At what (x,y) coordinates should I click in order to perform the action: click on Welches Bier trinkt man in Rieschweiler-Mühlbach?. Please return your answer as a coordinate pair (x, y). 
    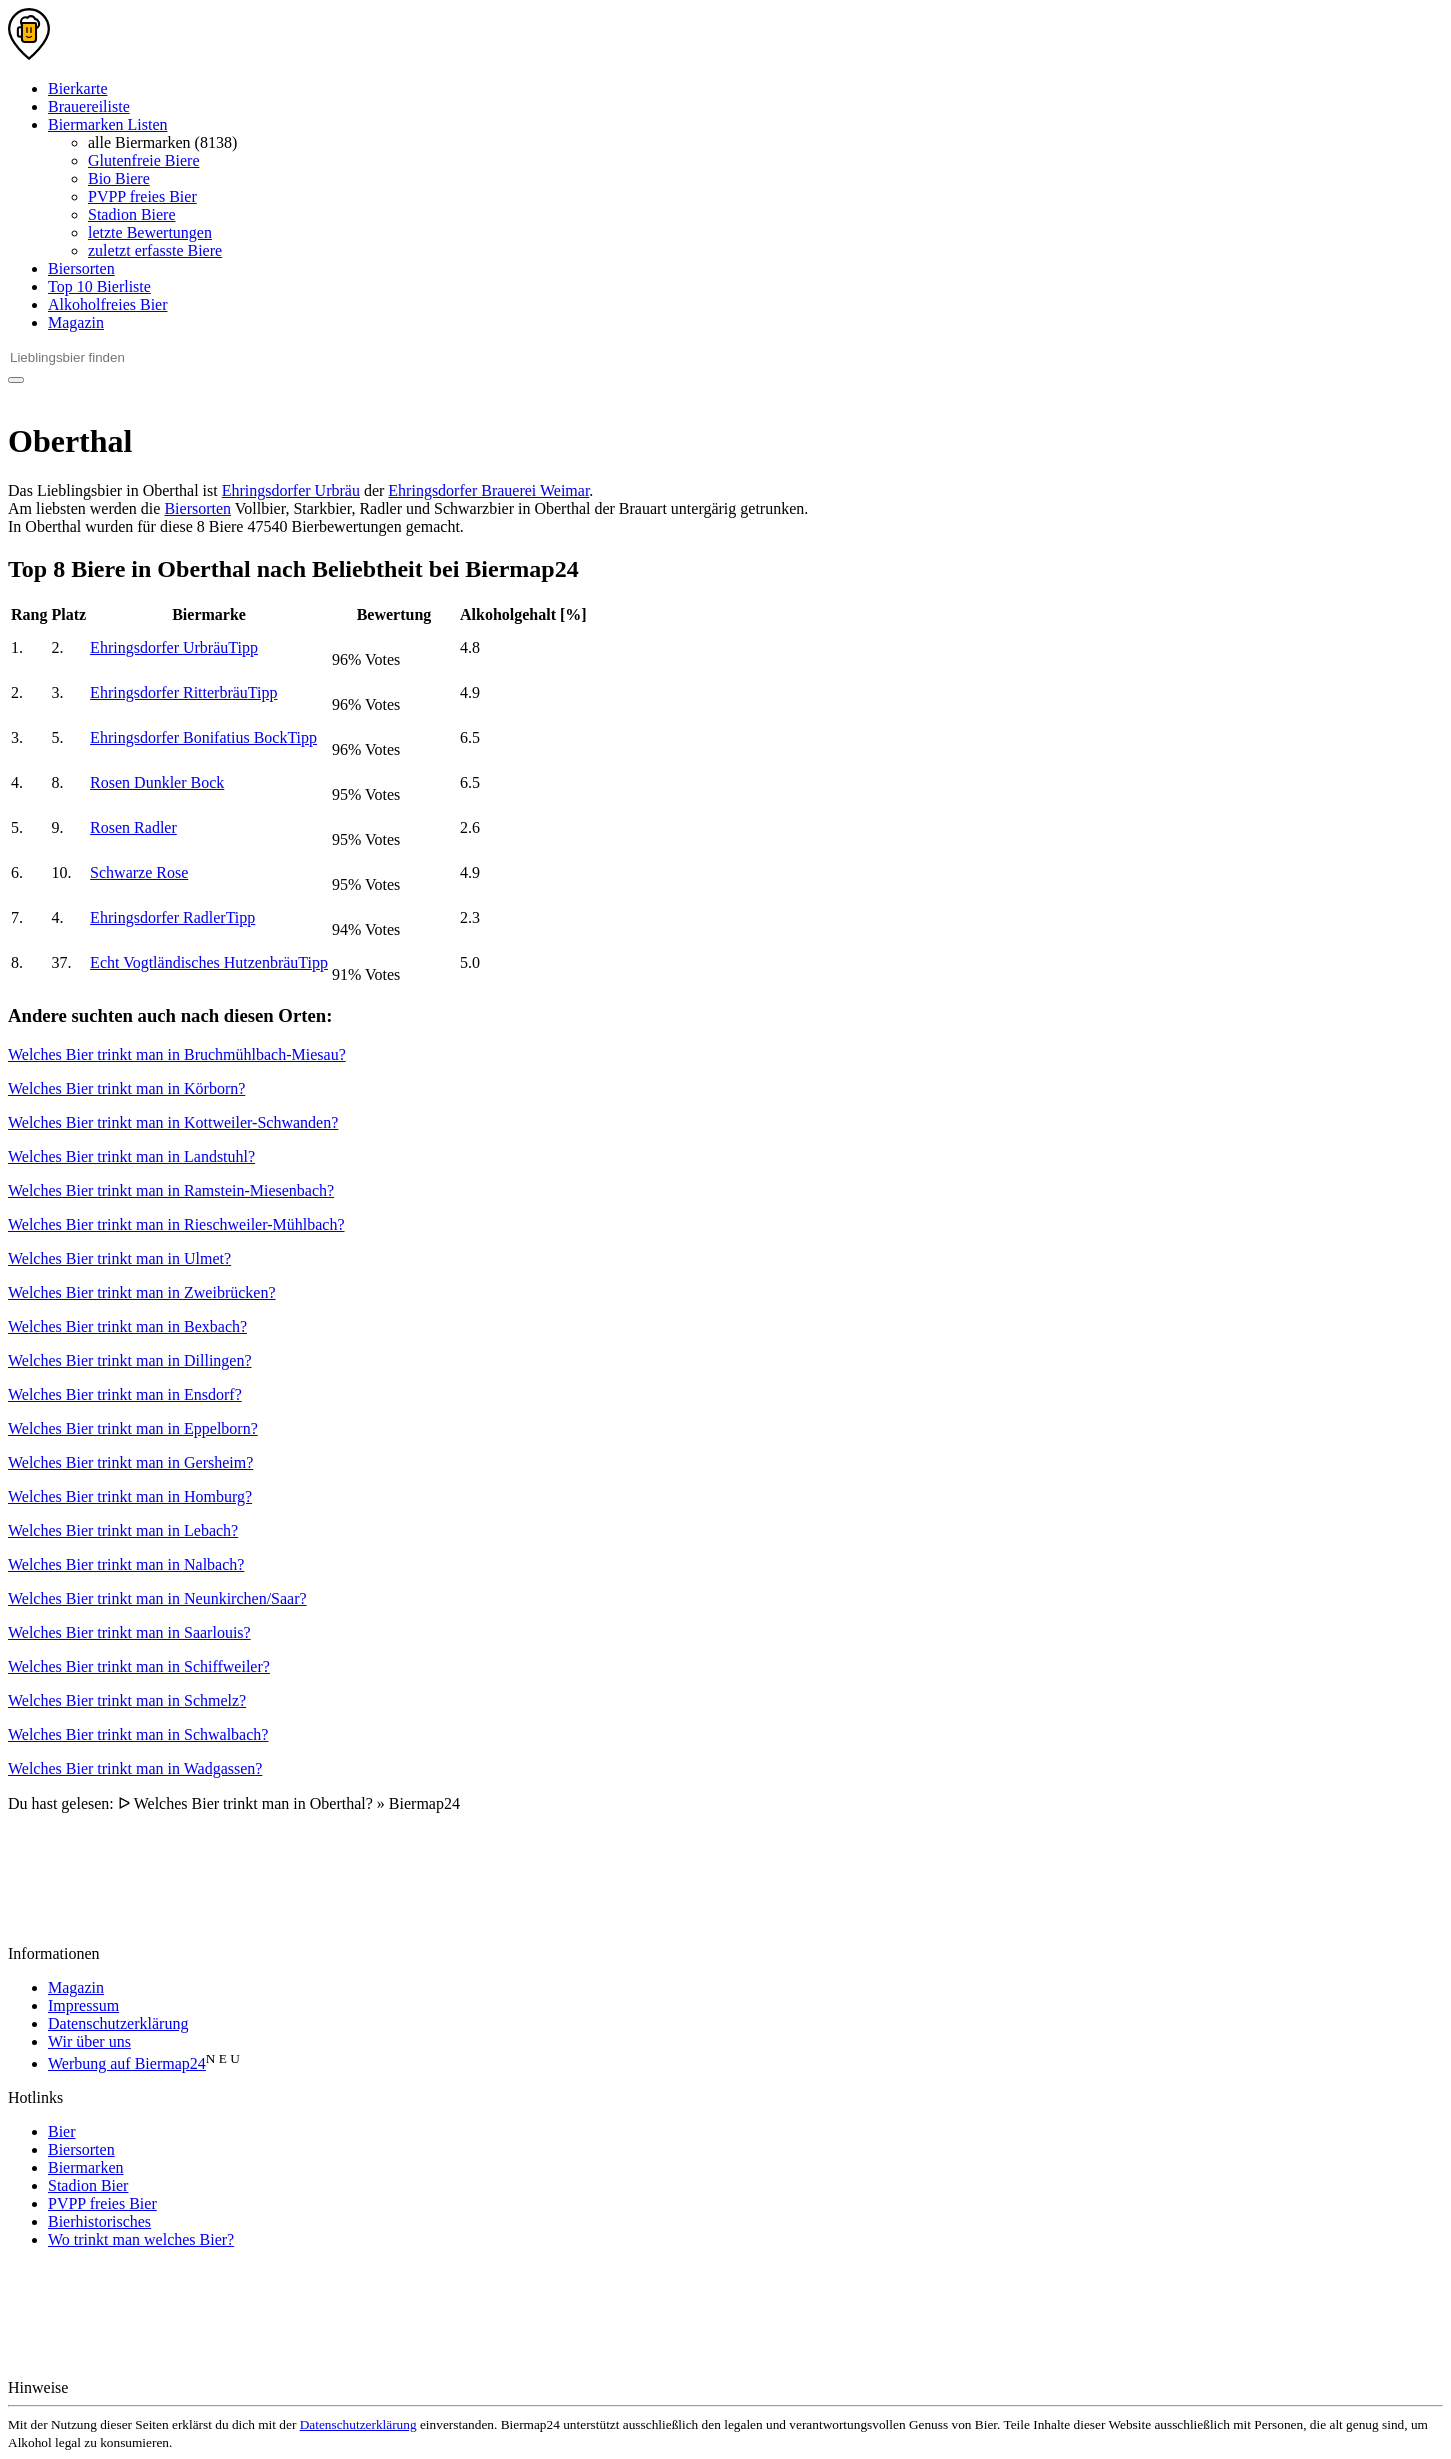
    Looking at the image, I should click on (176, 1224).